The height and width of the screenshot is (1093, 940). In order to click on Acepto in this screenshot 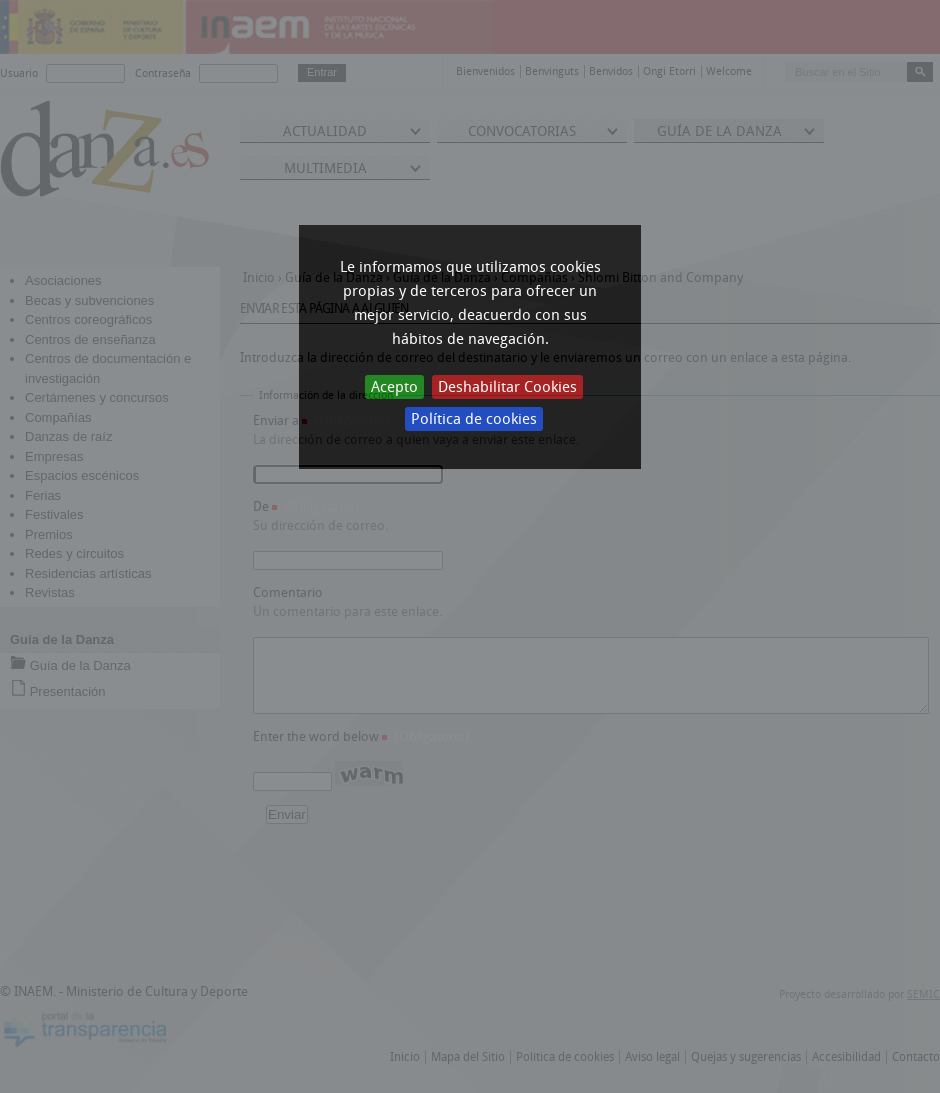, I will do `click(394, 387)`.